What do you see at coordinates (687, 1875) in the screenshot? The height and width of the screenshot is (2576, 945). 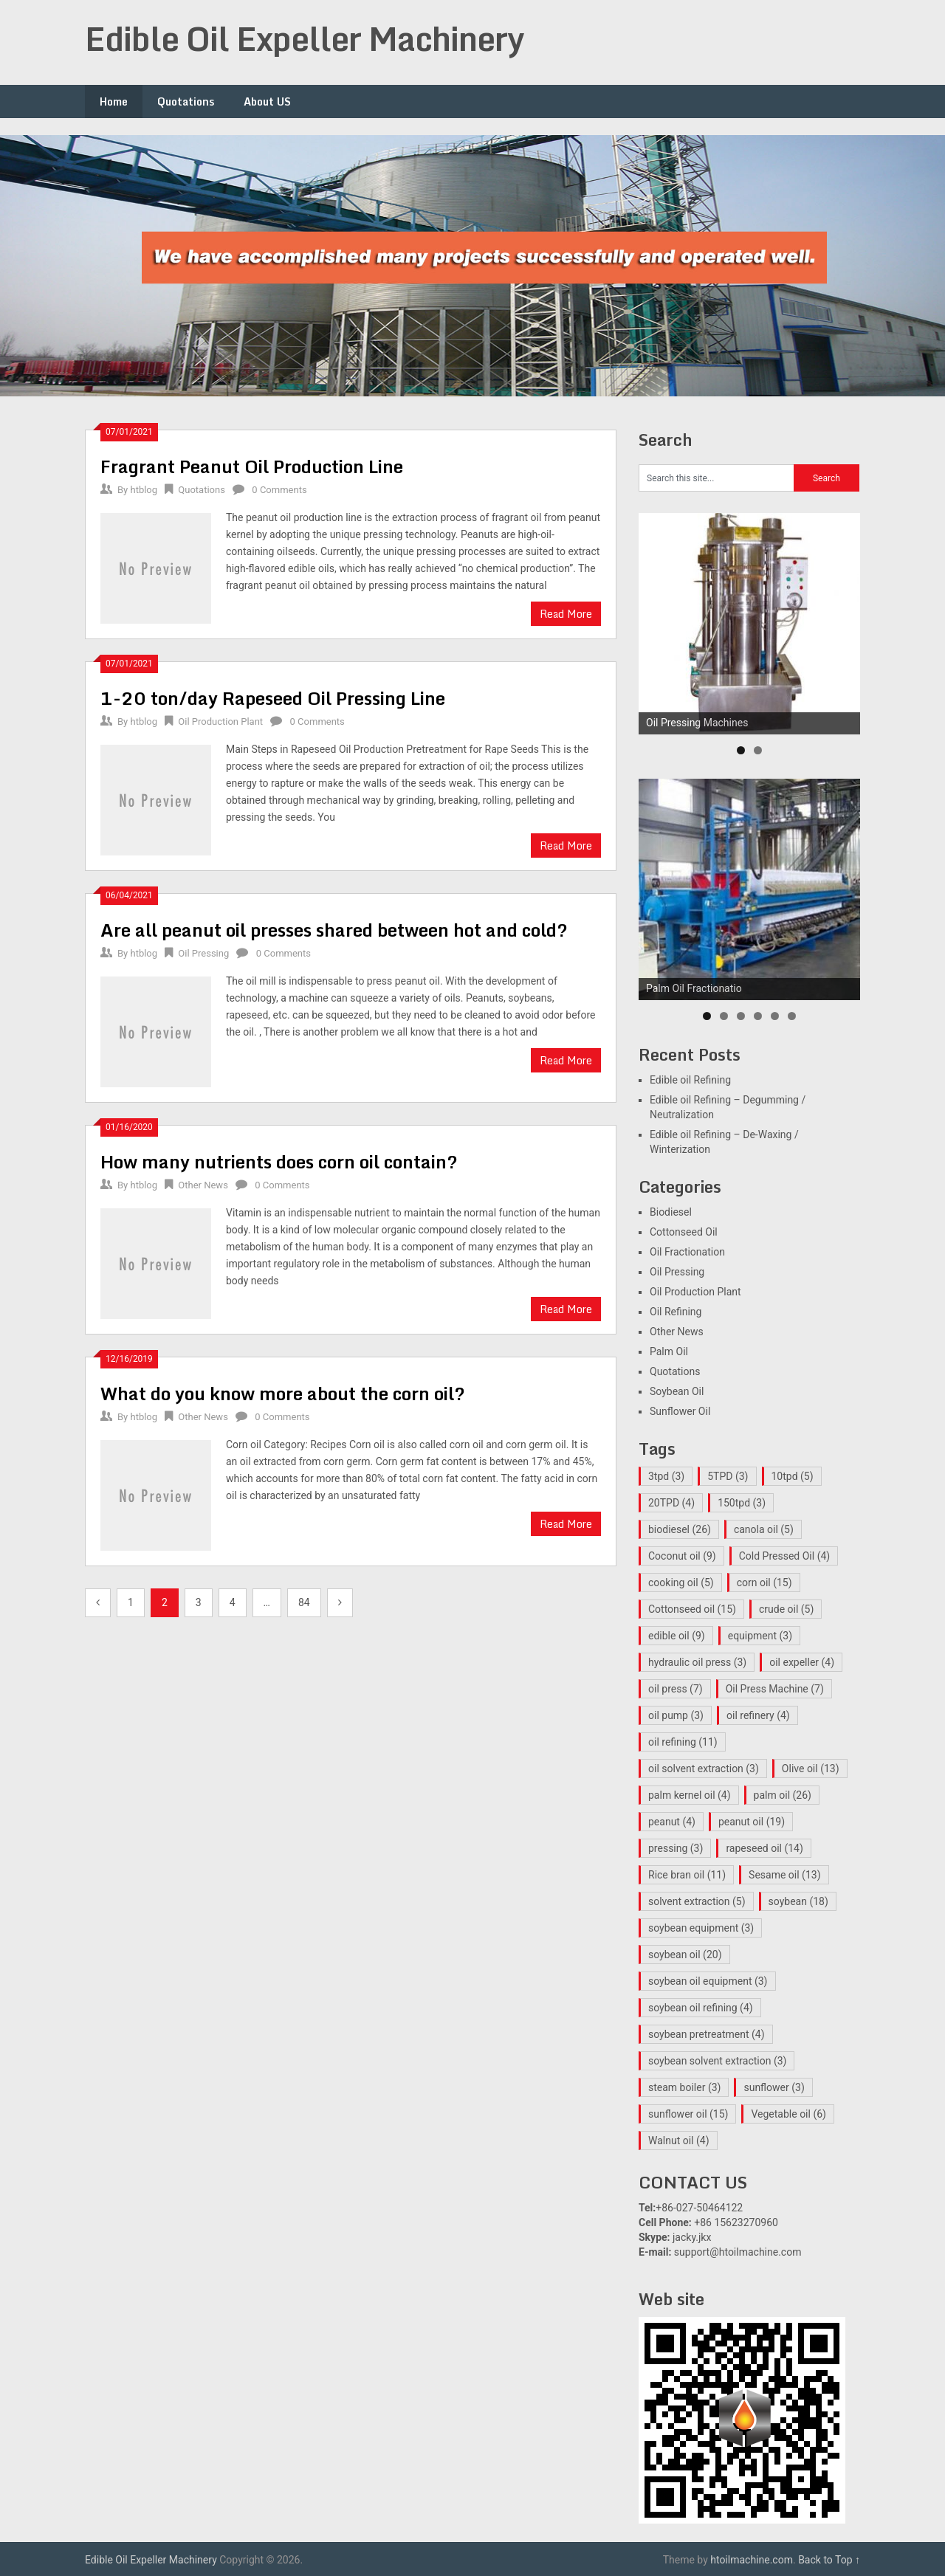 I see `Rice bran oil [Rice bran oil (11 items)]` at bounding box center [687, 1875].